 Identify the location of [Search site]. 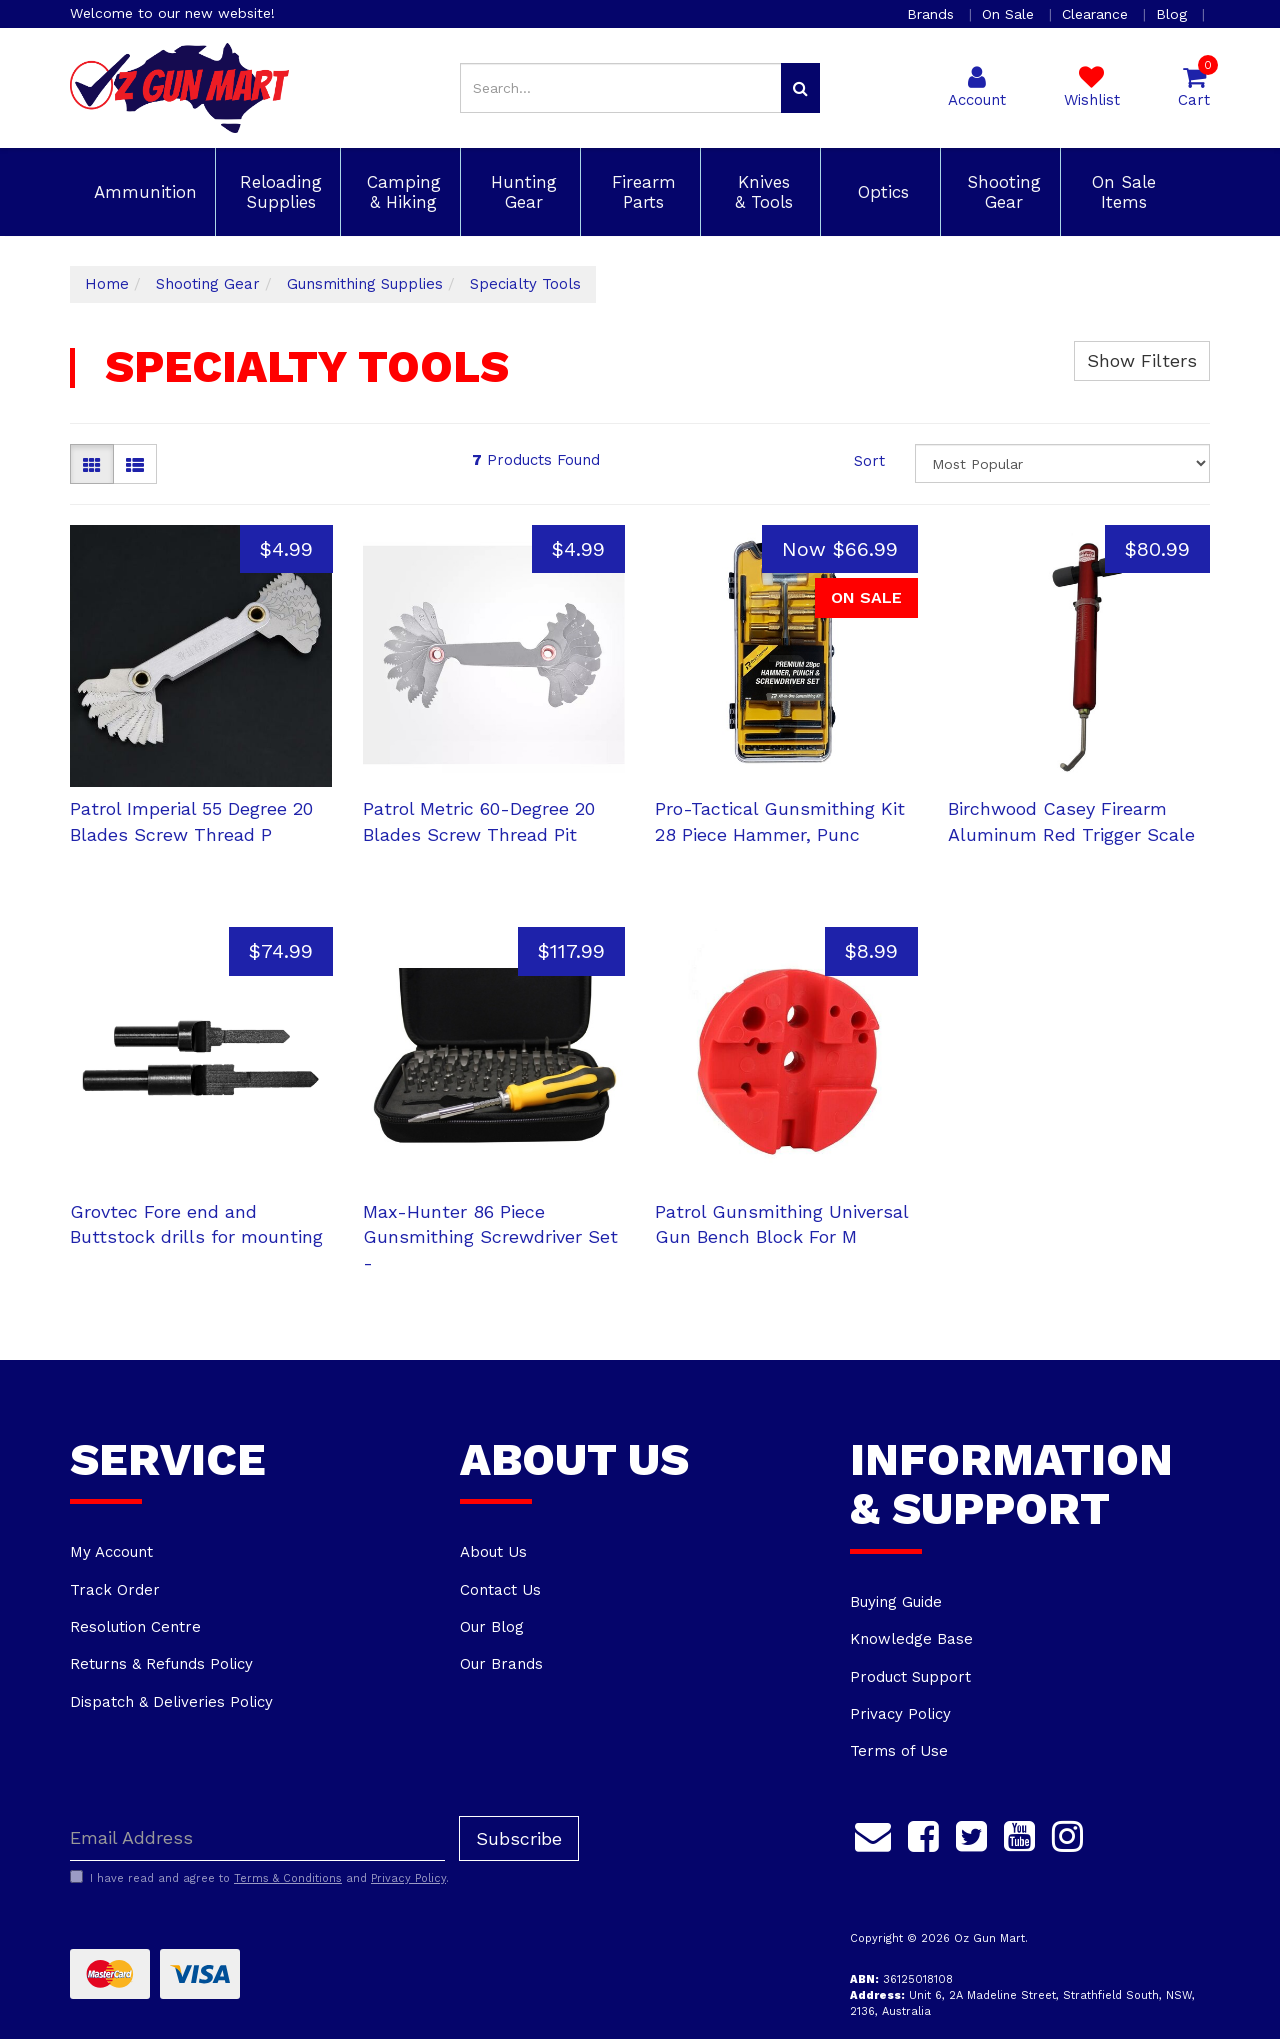
(800, 88).